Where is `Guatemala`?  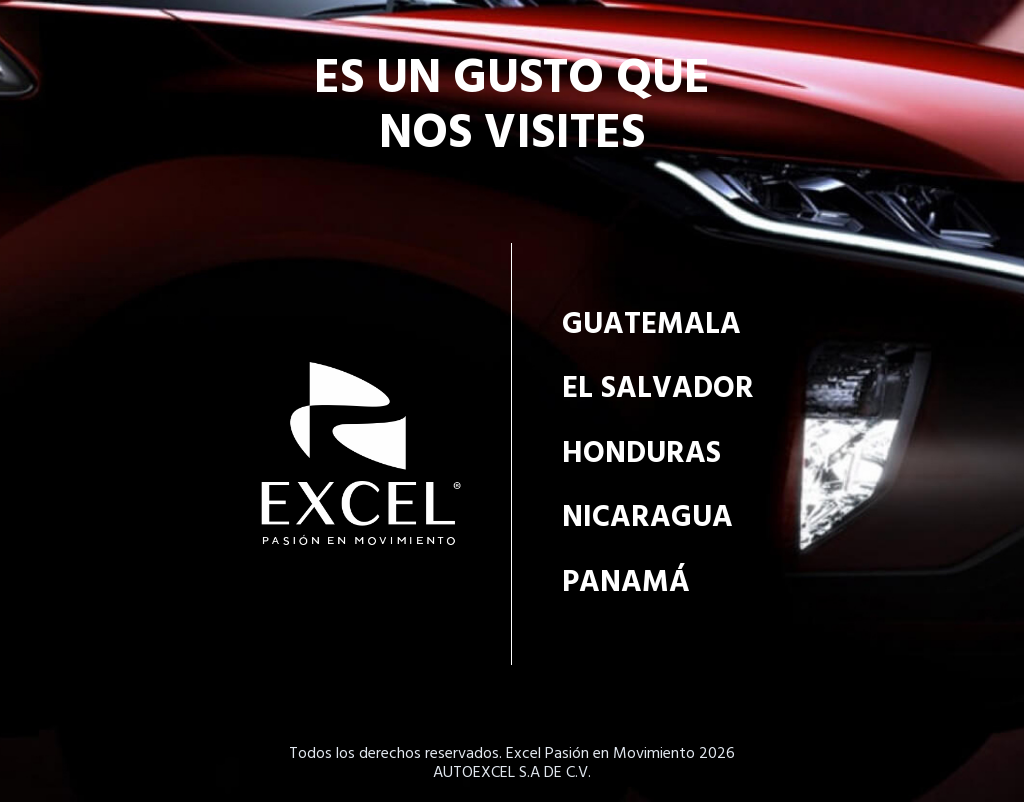
Guatemala is located at coordinates (651, 325).